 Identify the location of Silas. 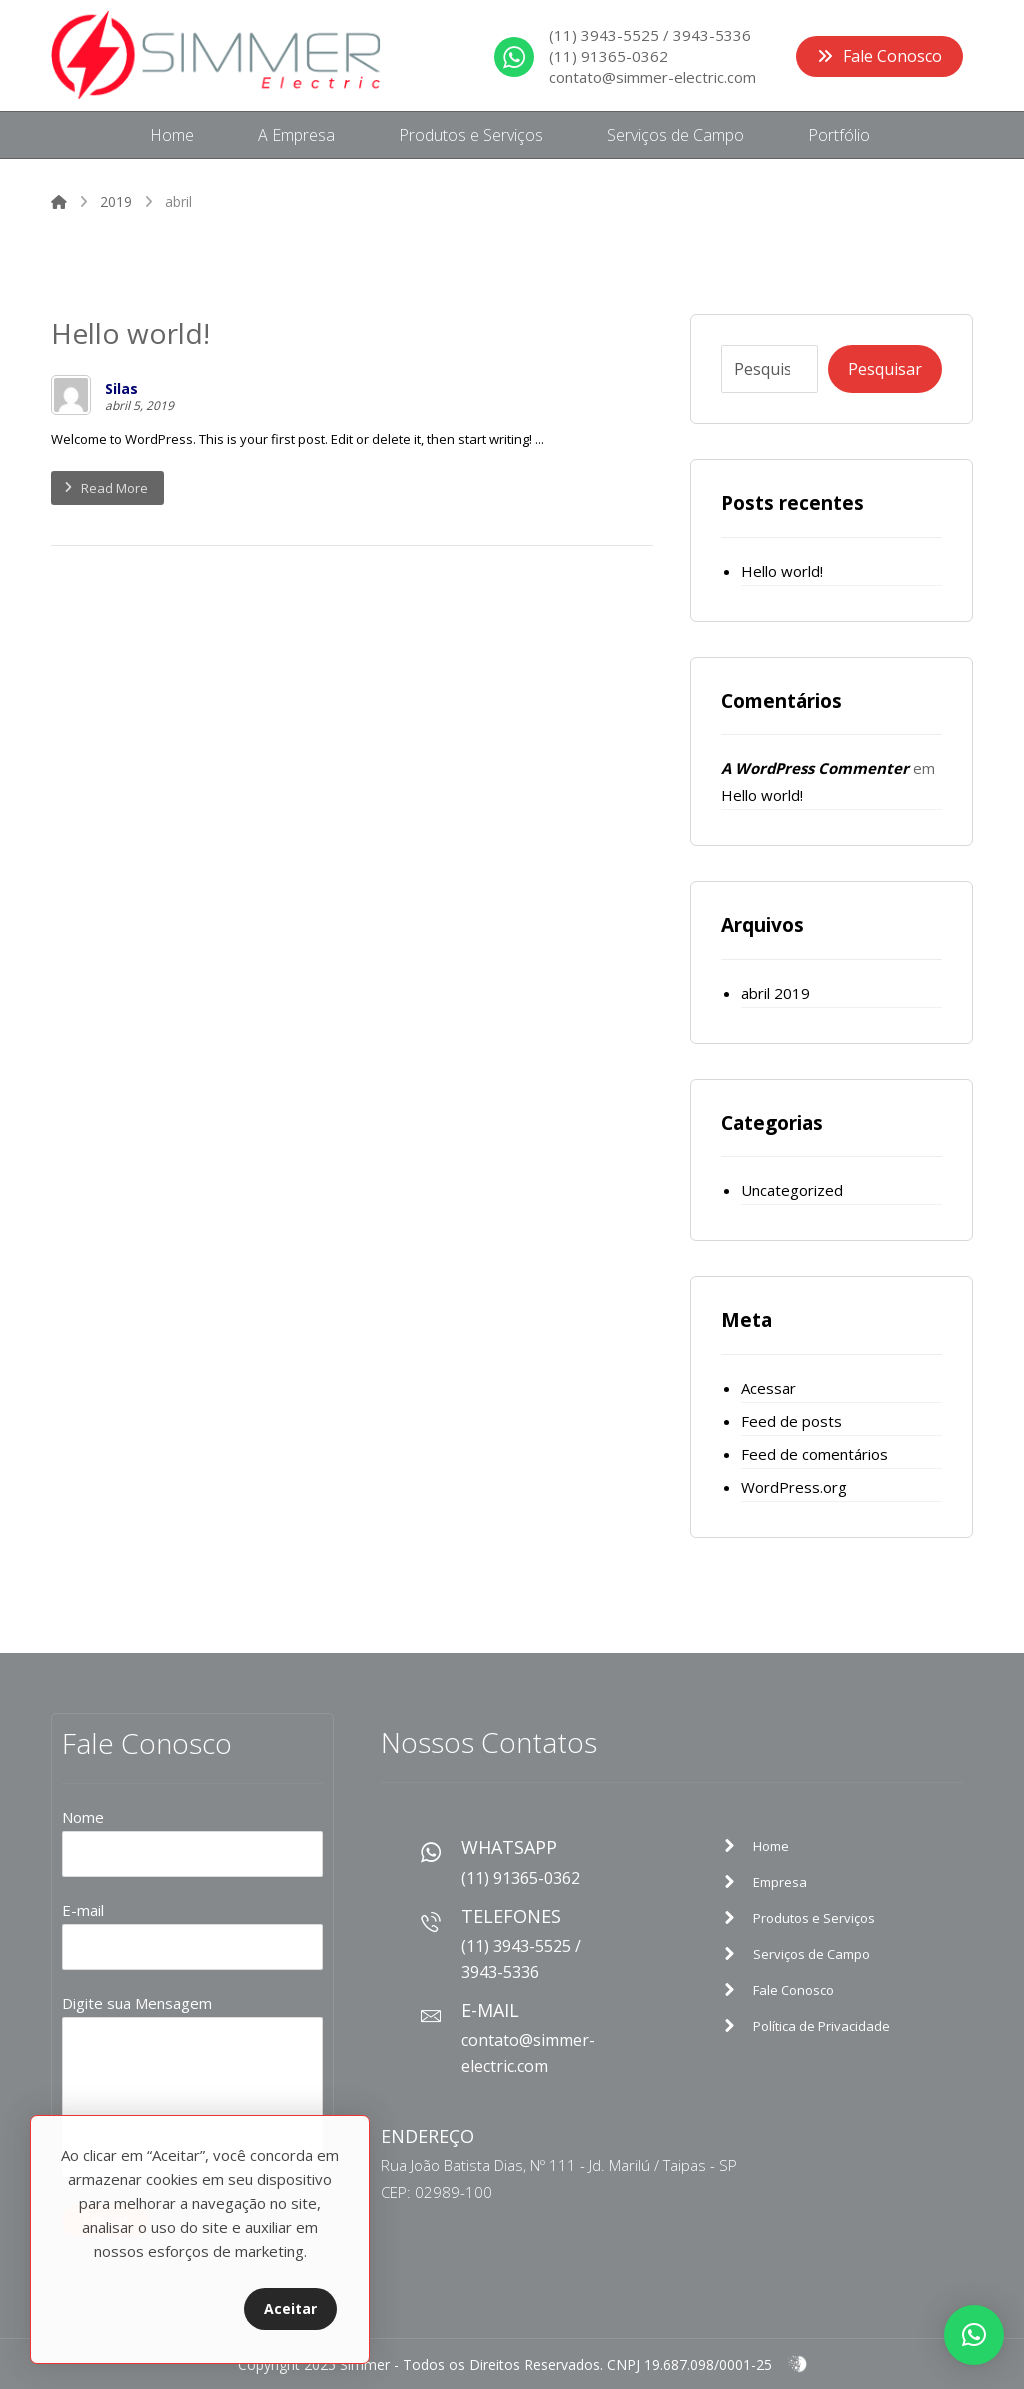
(121, 389).